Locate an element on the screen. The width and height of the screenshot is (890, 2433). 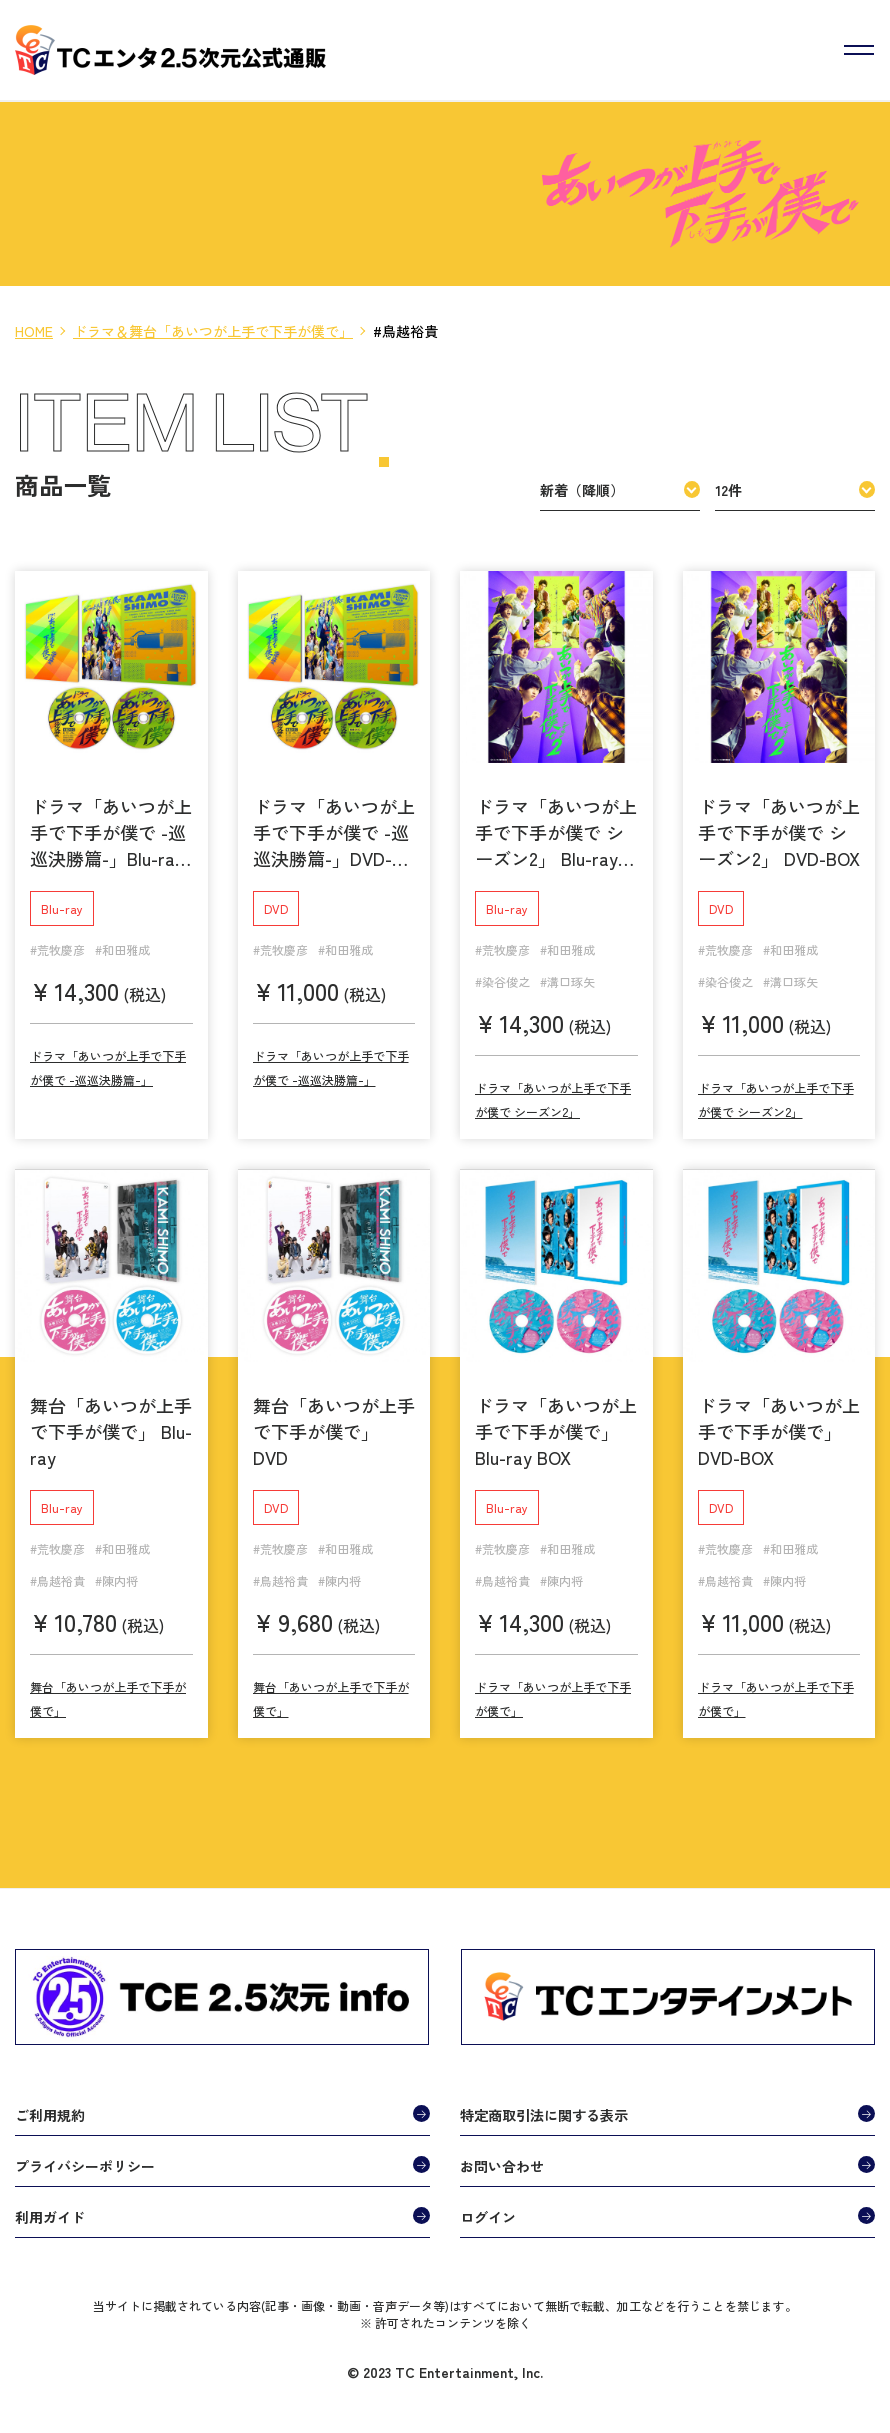
お問い合わせ is located at coordinates (502, 2158).